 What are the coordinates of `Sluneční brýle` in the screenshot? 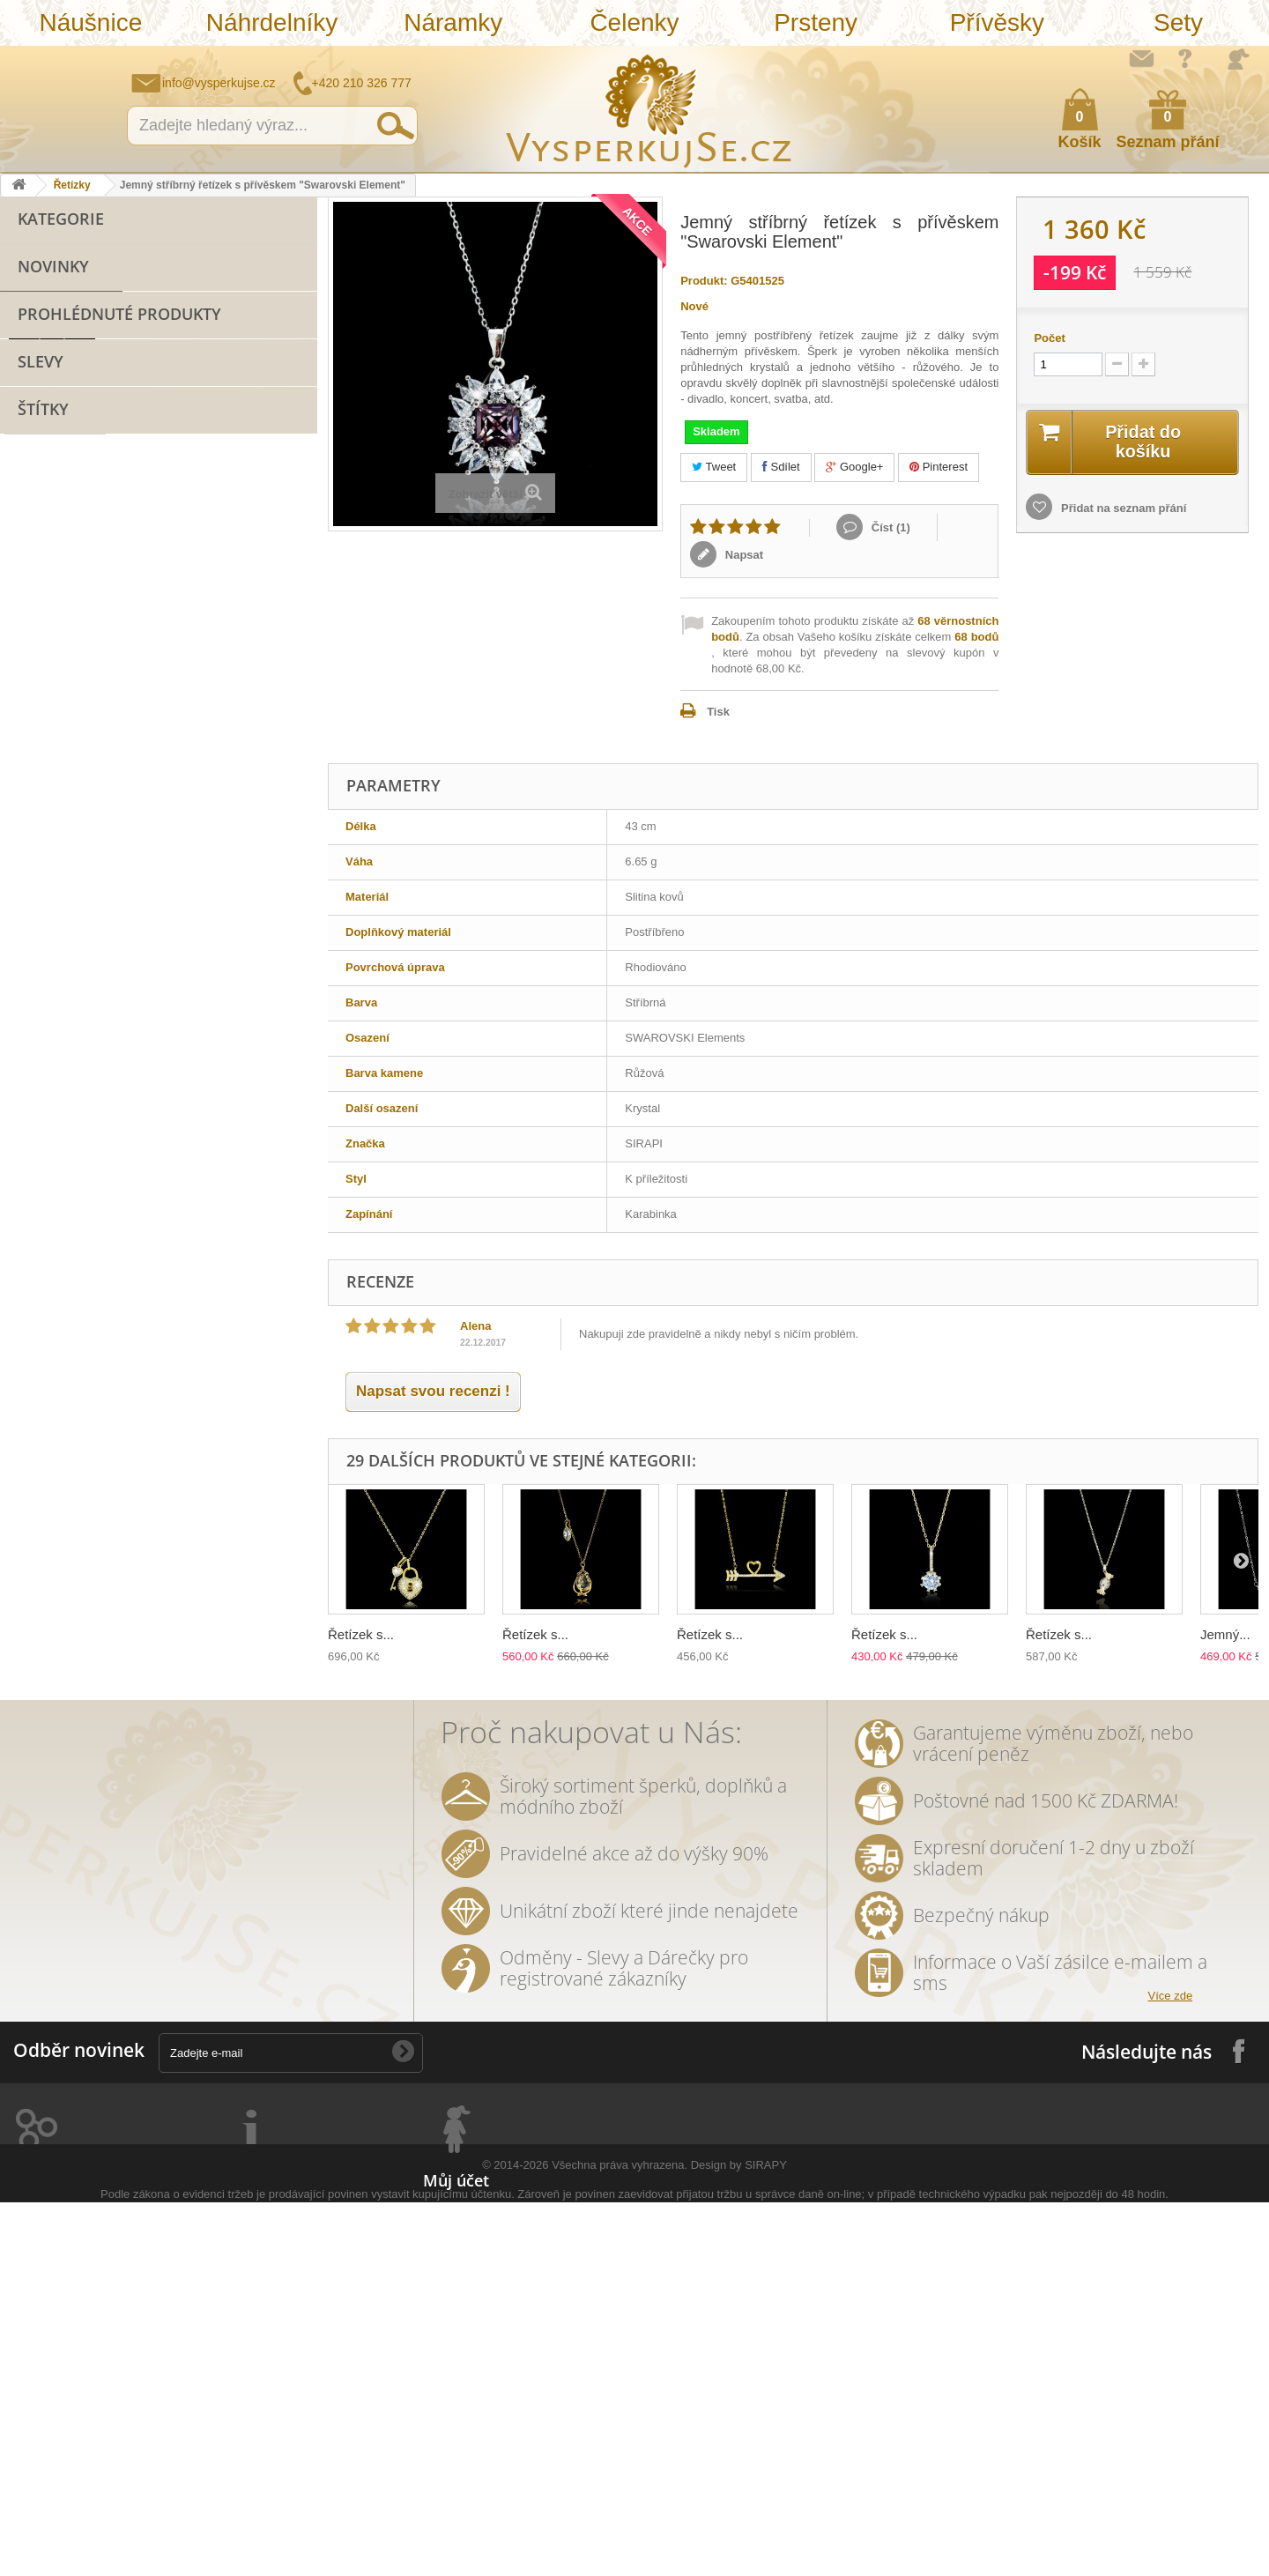 It's located at (56, 502).